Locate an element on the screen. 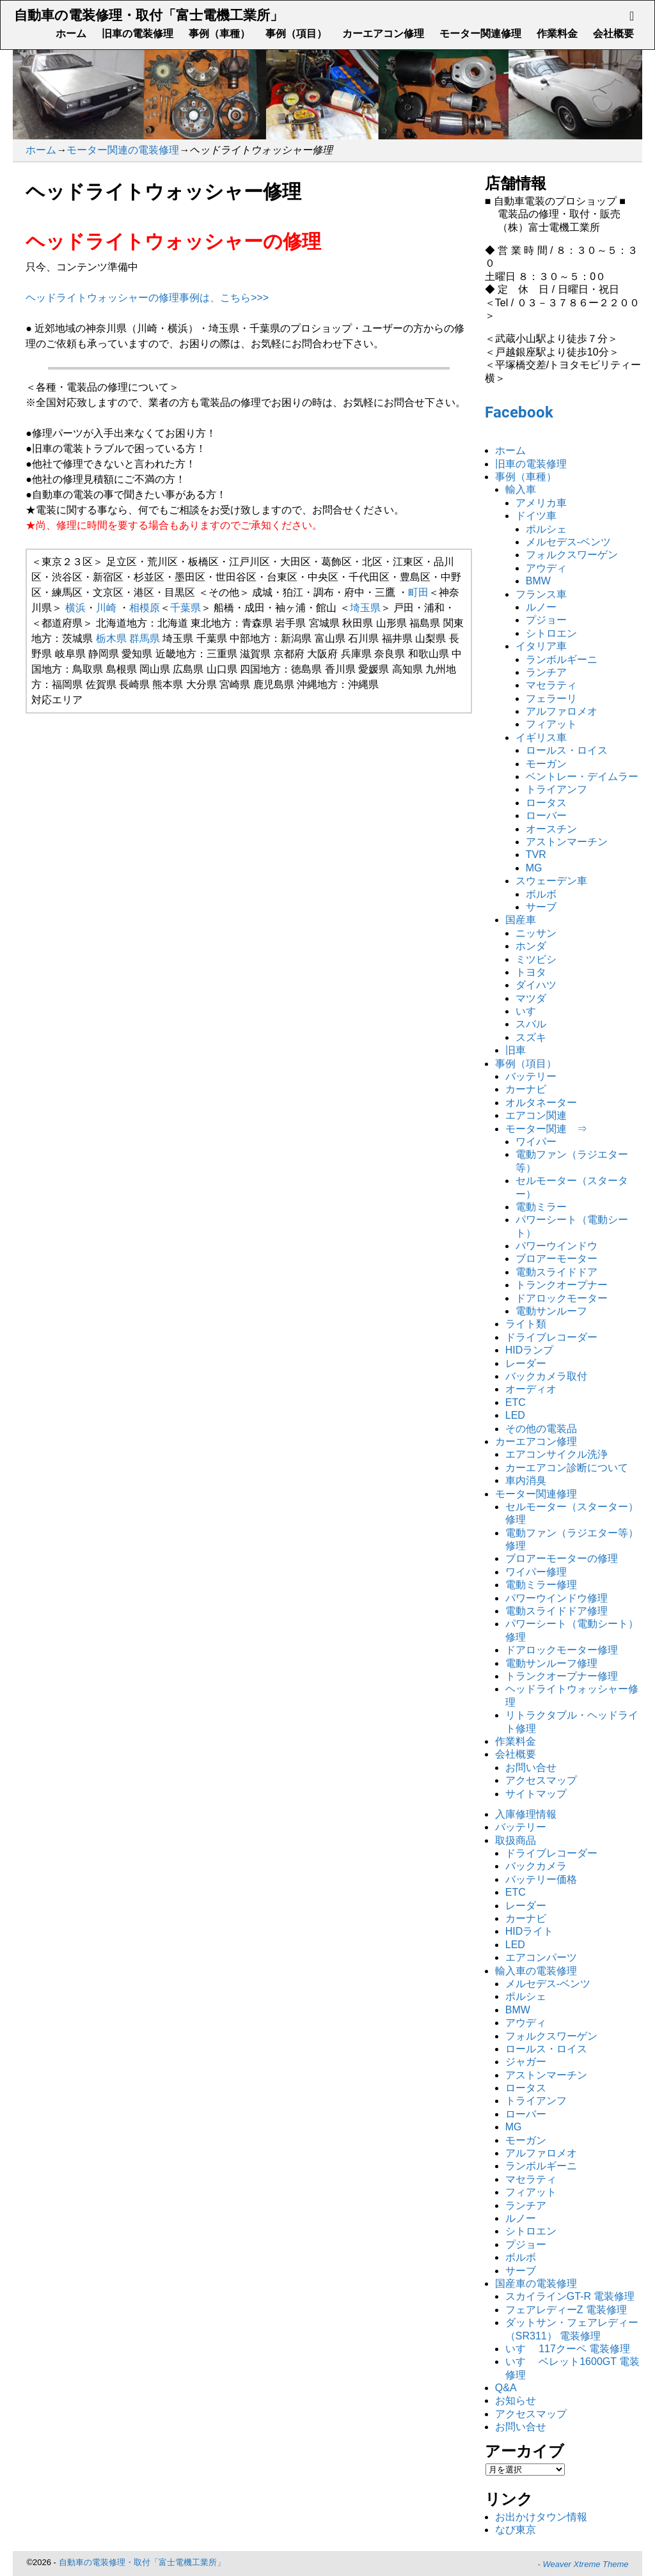 The image size is (655, 2576). 輸入車 is located at coordinates (520, 489).